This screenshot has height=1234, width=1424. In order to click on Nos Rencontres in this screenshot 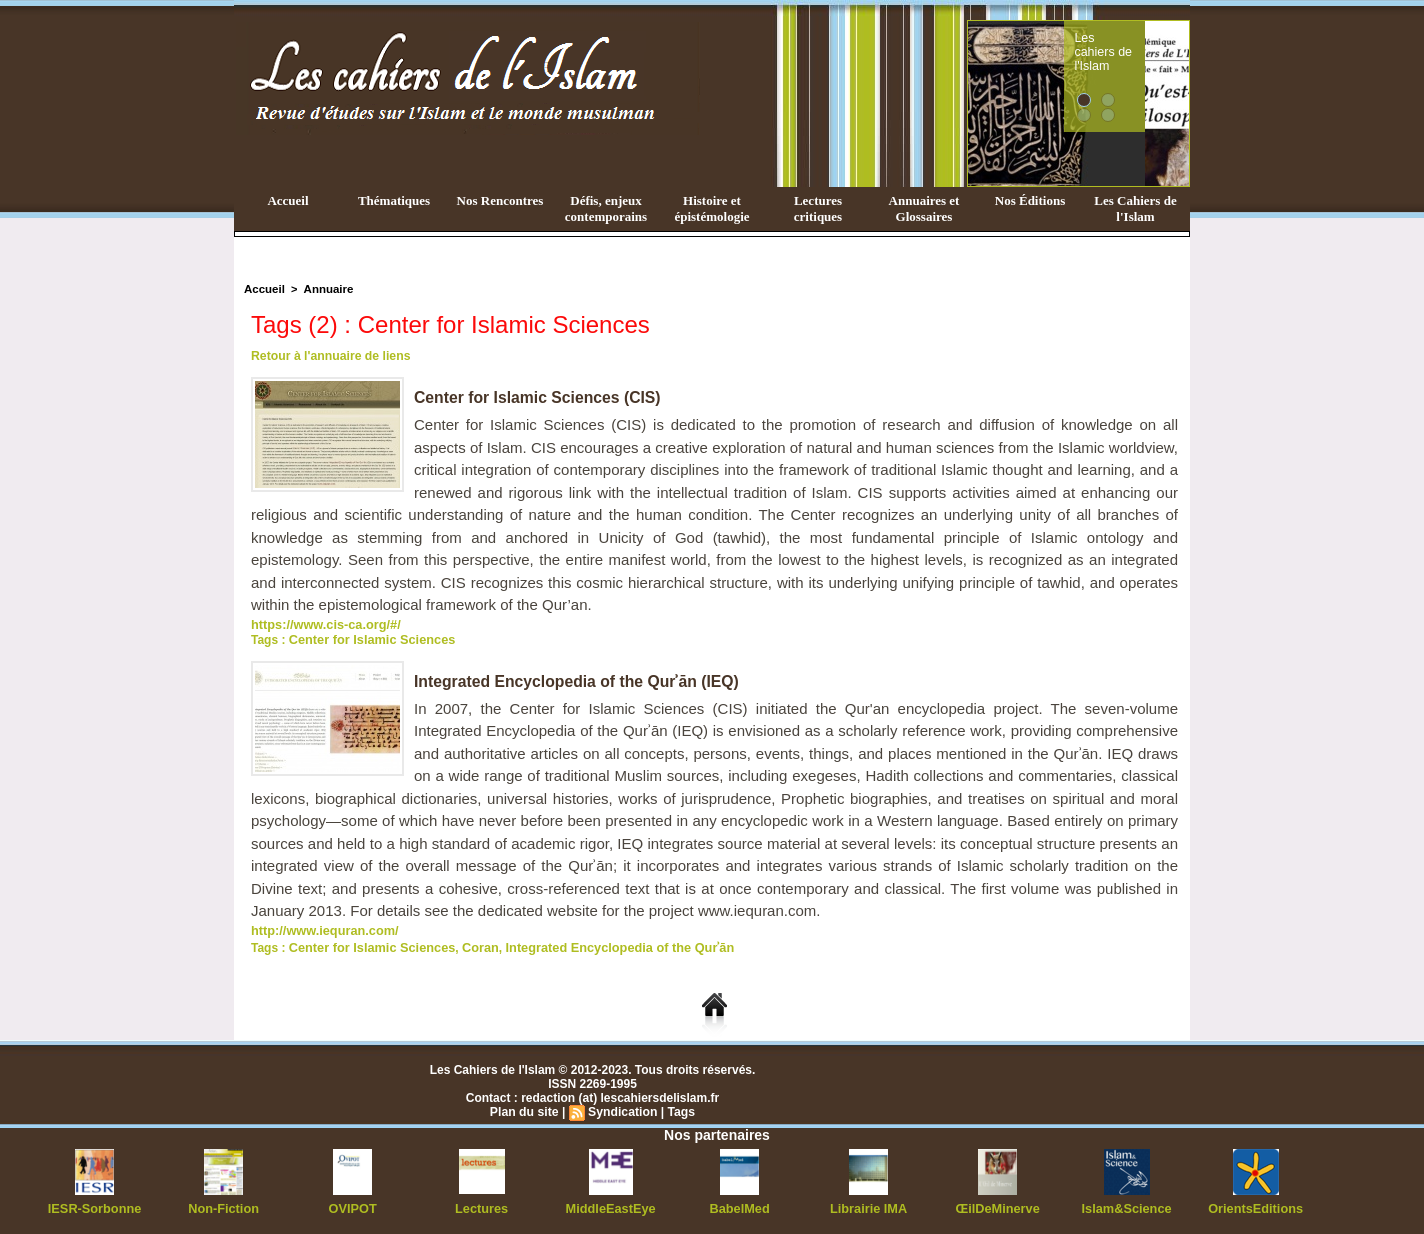, I will do `click(500, 200)`.